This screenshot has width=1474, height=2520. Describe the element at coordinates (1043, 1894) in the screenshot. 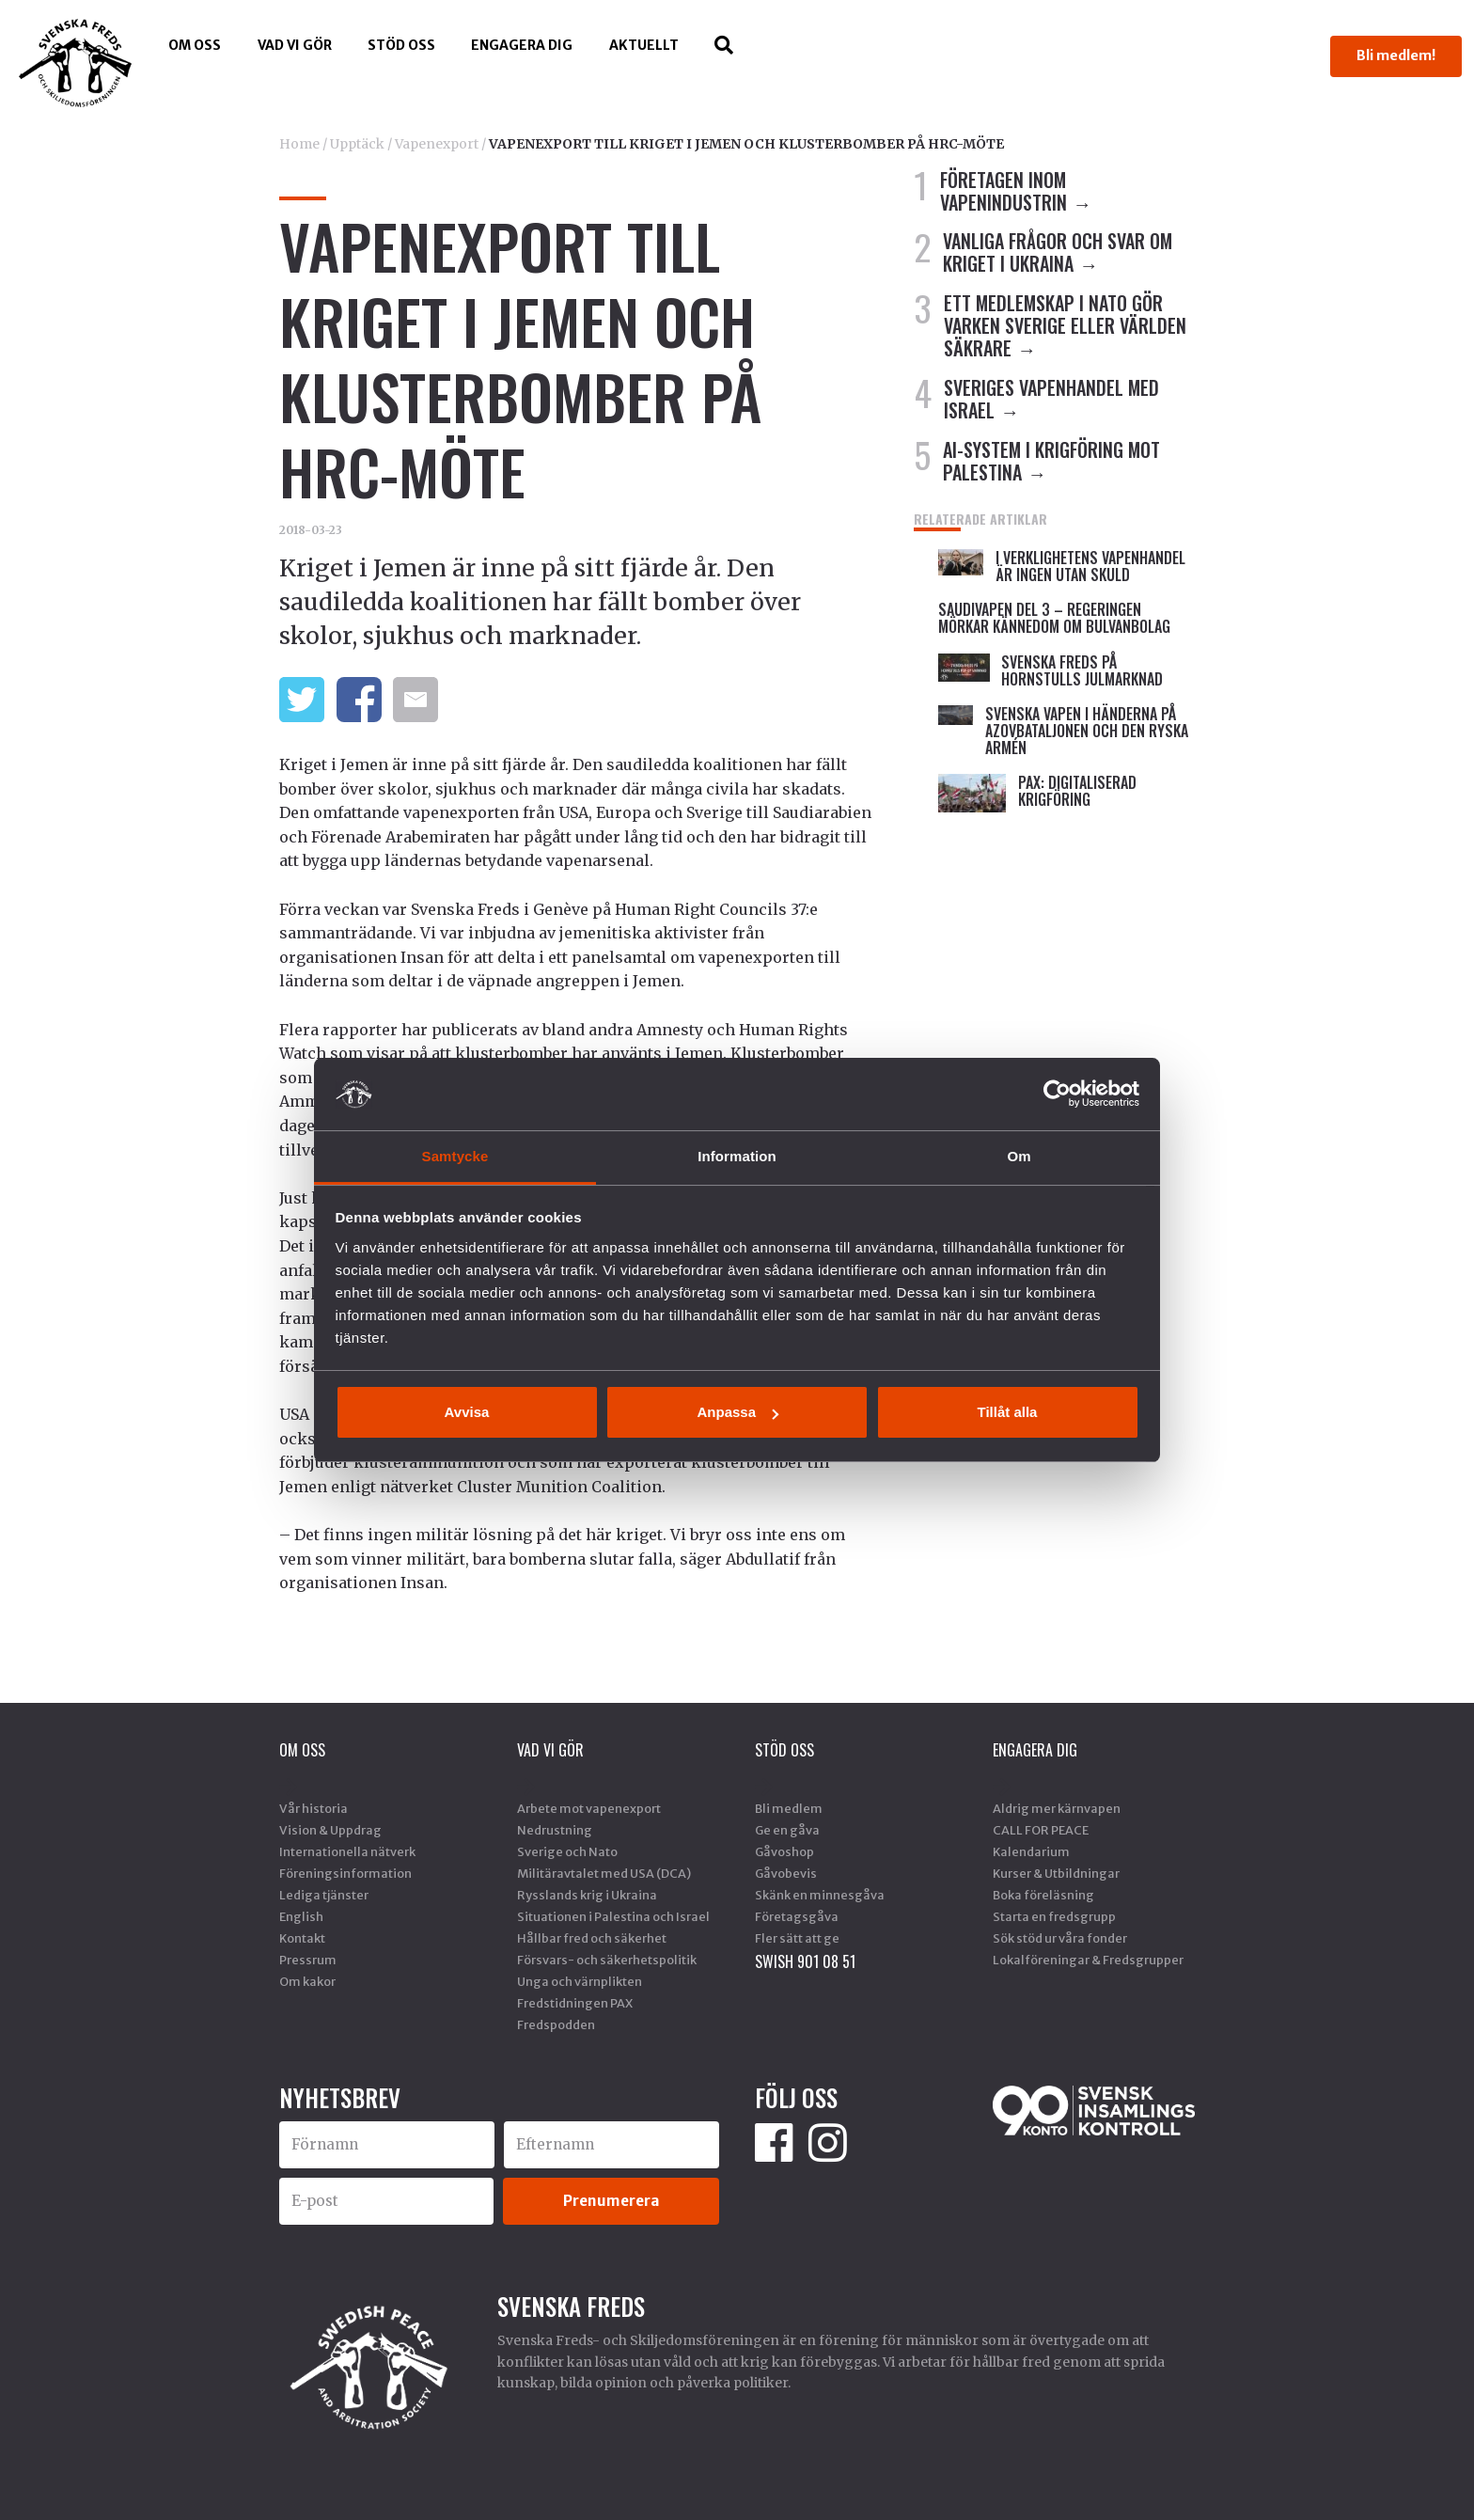

I see `Boka föreläsning` at that location.